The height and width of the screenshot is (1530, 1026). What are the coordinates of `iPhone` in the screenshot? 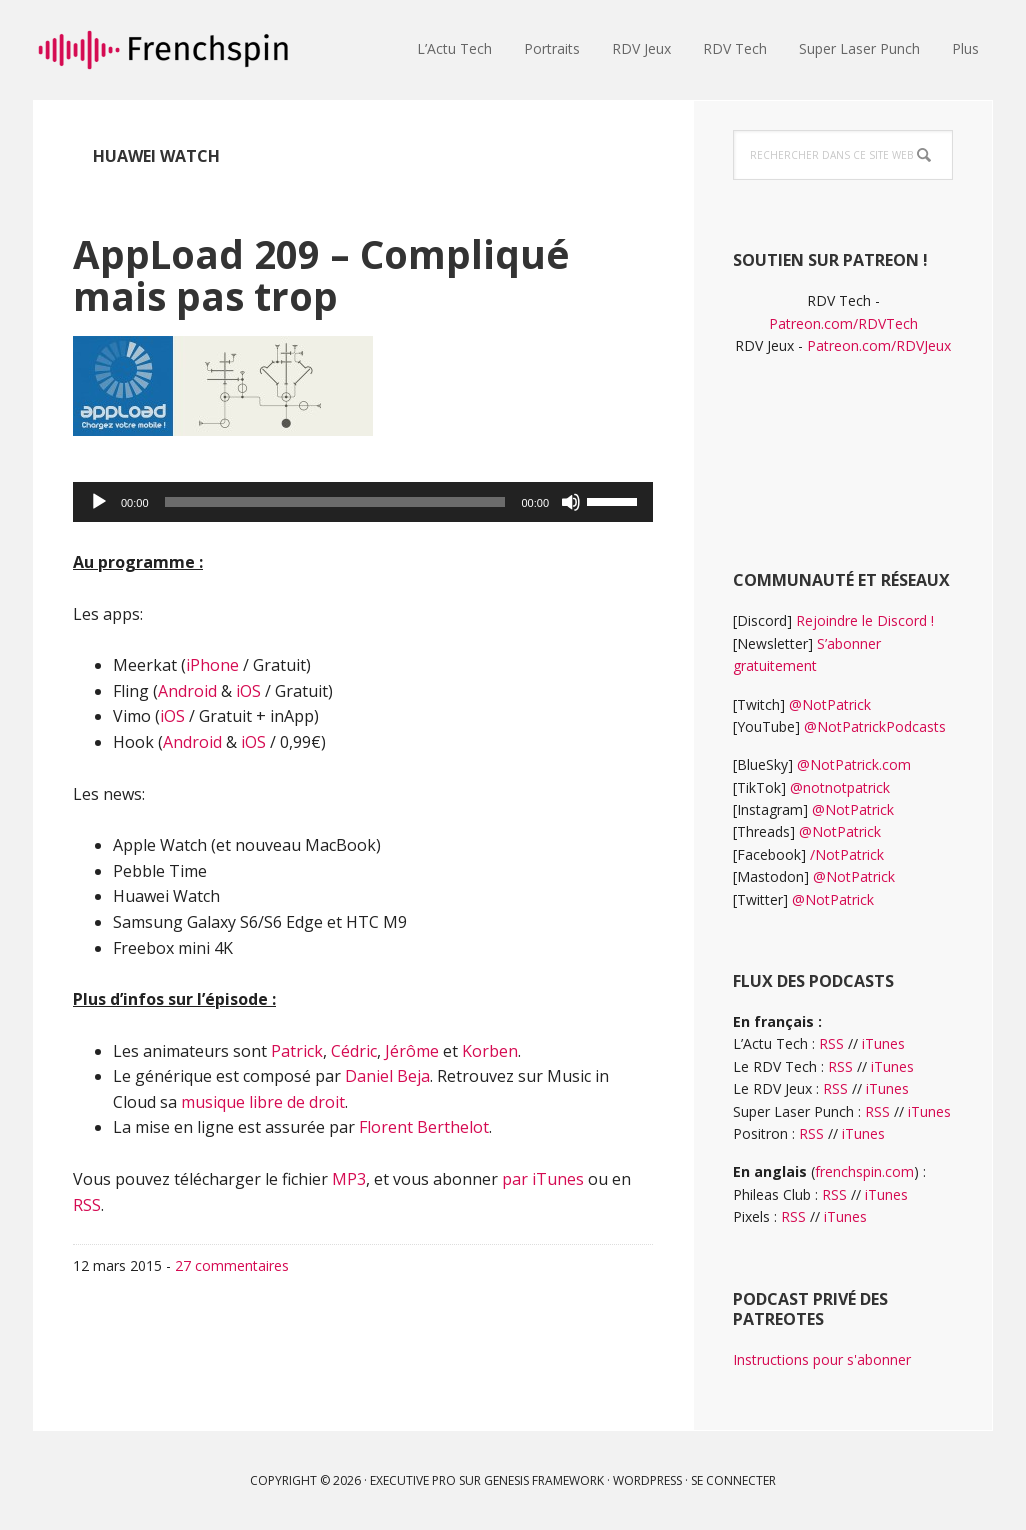 It's located at (212, 665).